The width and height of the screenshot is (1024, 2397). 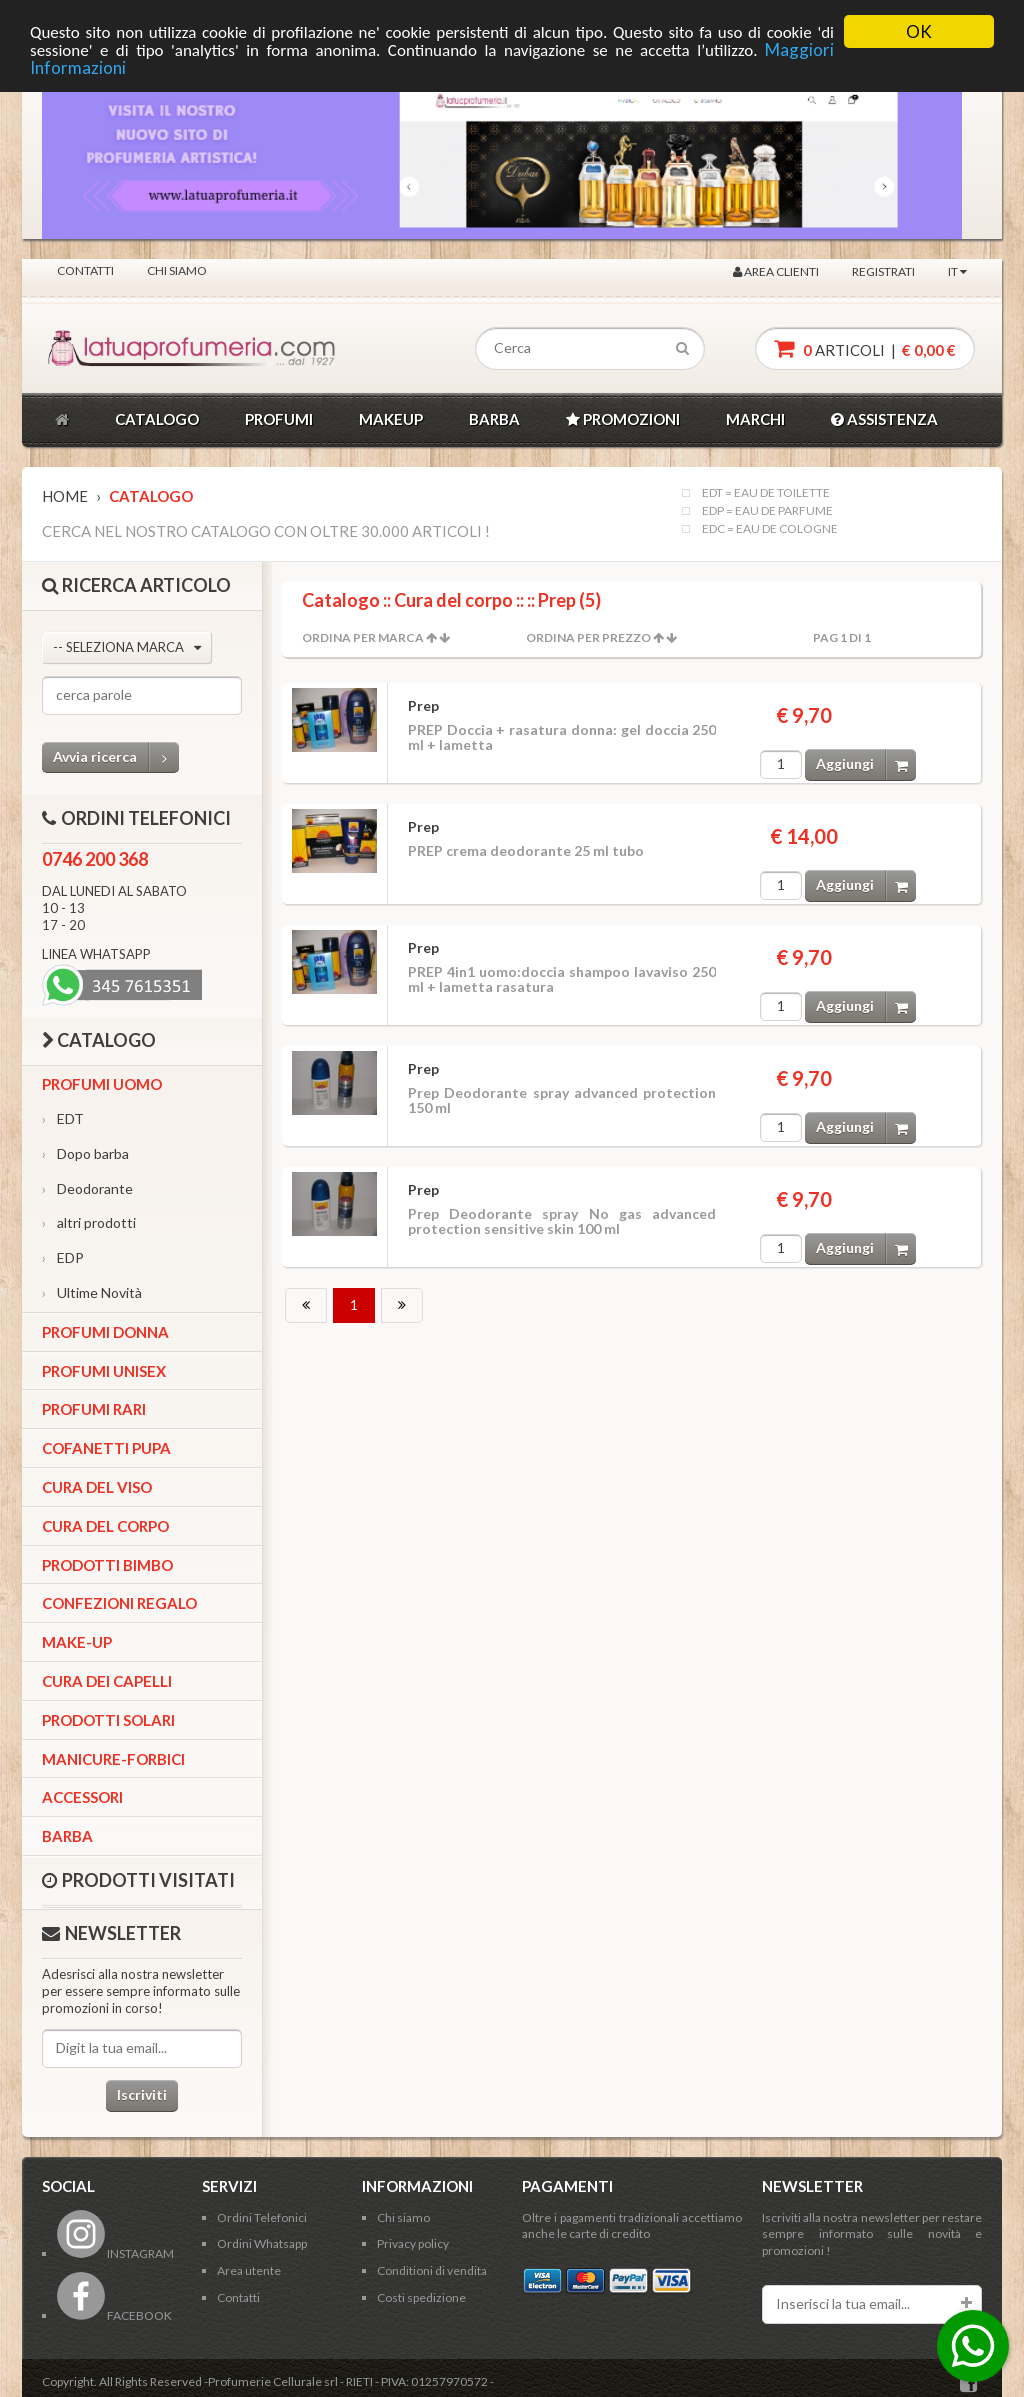 I want to click on Cura del corpo, so click(x=105, y=1526).